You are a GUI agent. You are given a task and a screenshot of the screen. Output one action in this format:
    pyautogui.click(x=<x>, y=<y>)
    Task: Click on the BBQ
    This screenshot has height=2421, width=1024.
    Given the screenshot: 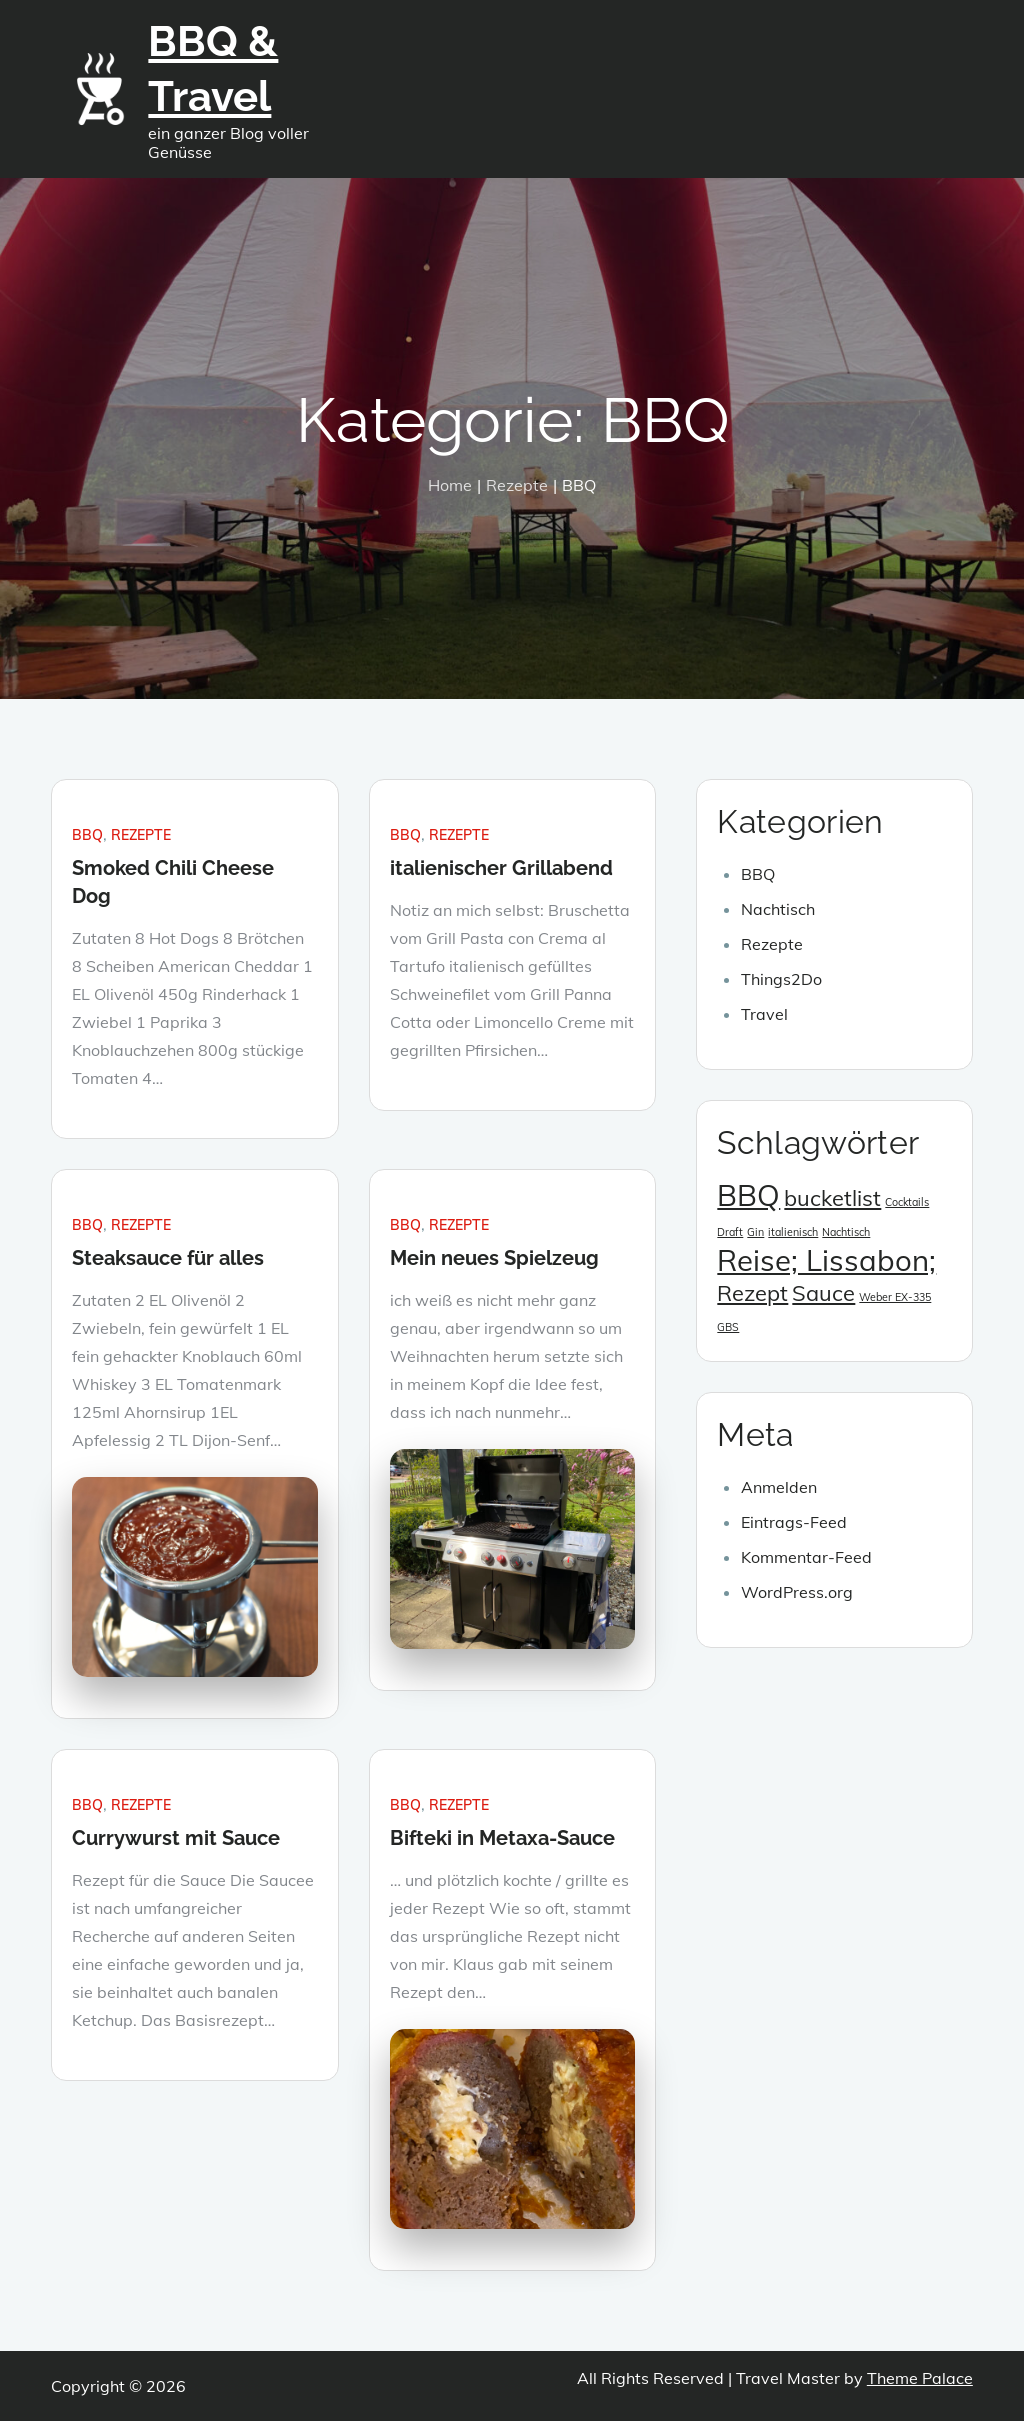 What is the action you would take?
    pyautogui.click(x=87, y=835)
    